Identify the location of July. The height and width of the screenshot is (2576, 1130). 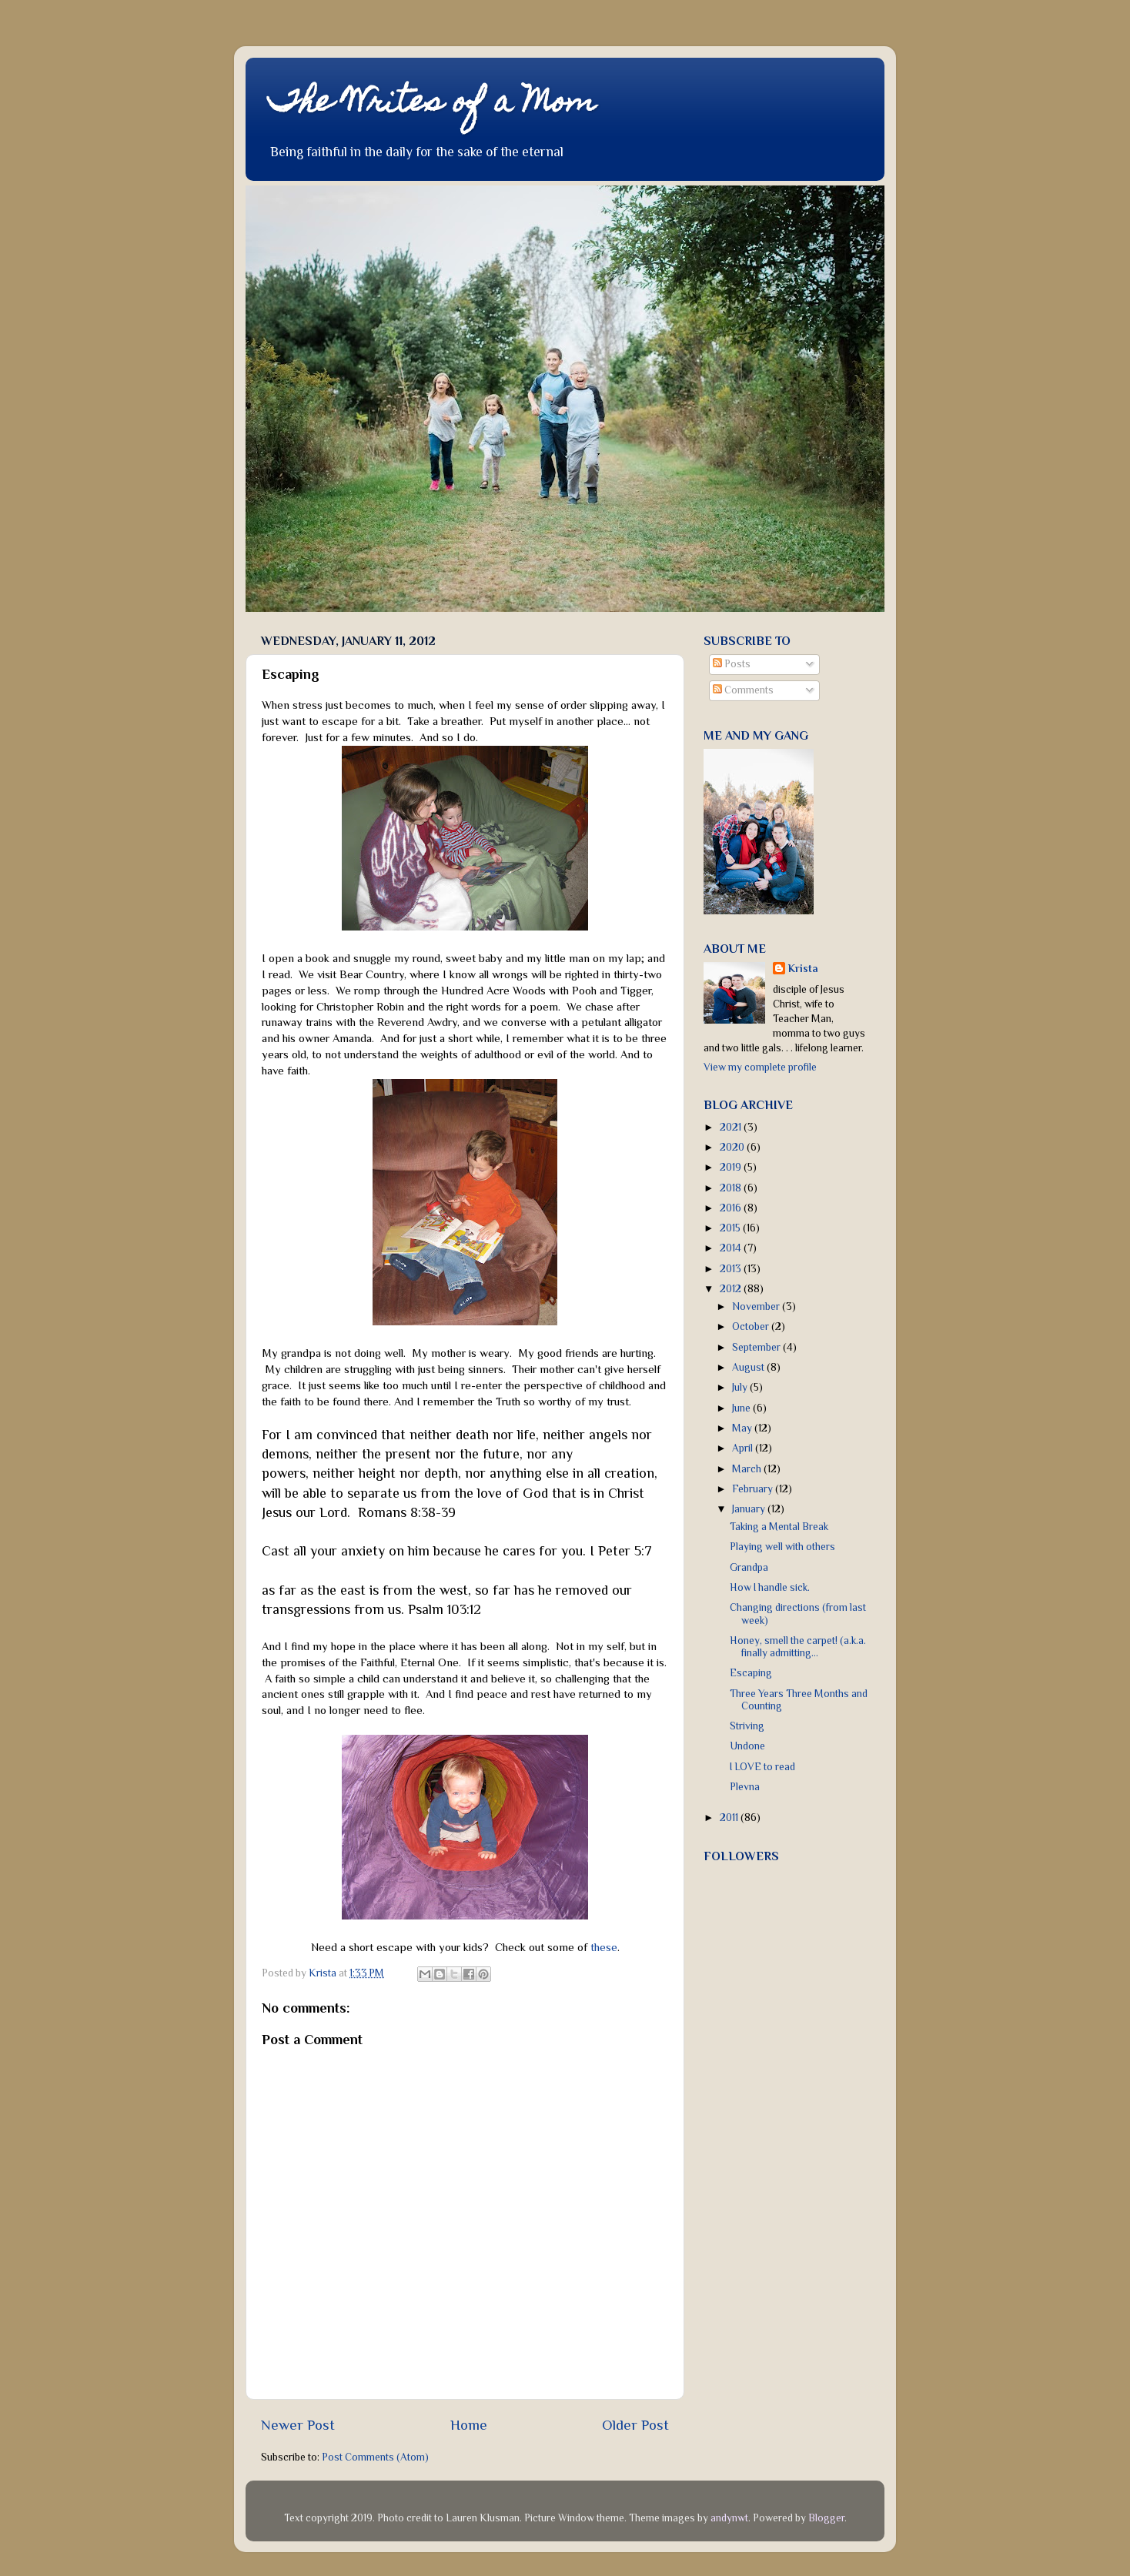
(741, 1387).